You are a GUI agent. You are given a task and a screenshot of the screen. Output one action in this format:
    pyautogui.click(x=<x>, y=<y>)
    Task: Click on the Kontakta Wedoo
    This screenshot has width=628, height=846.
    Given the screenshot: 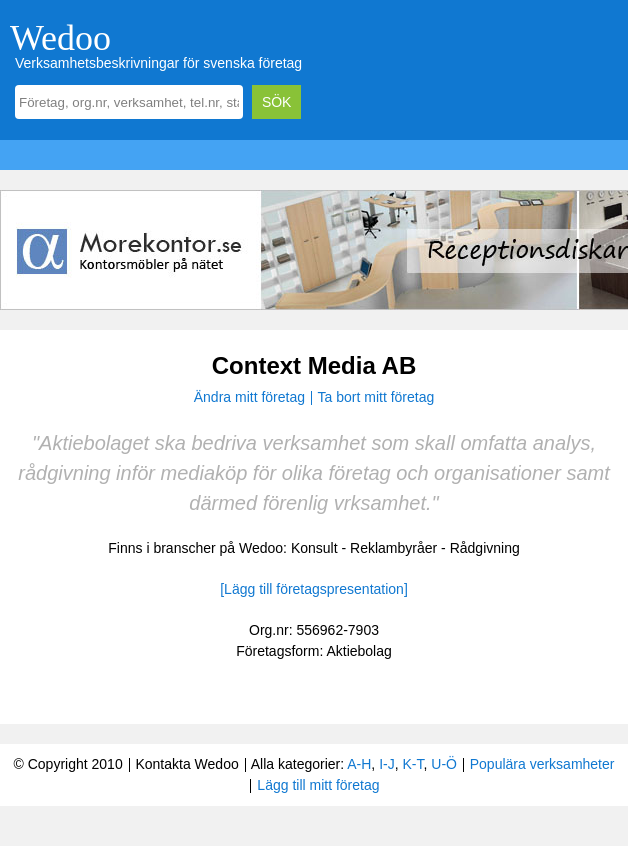 What is the action you would take?
    pyautogui.click(x=186, y=764)
    